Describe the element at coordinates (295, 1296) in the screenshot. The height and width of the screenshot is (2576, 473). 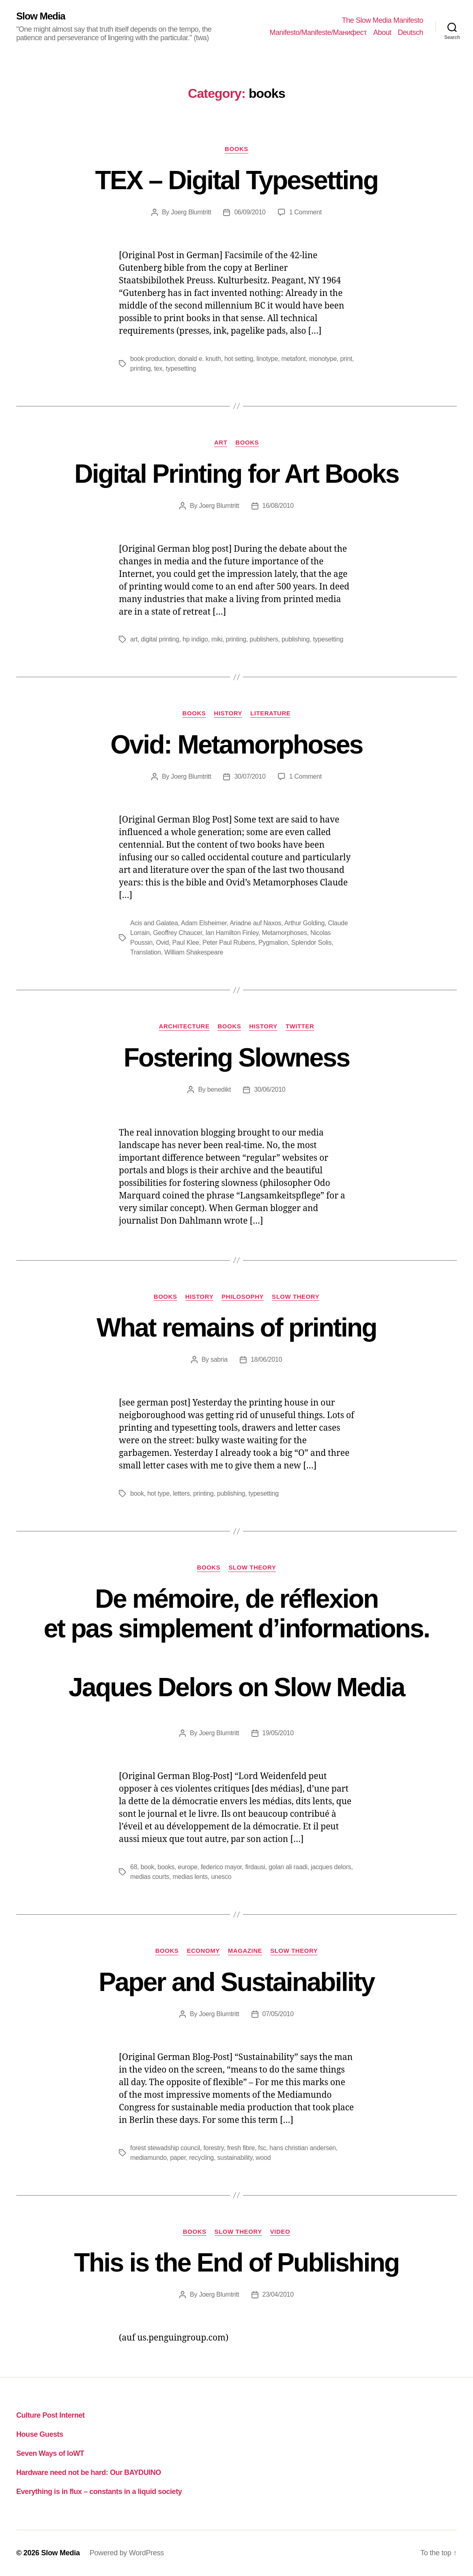
I see `slow theory` at that location.